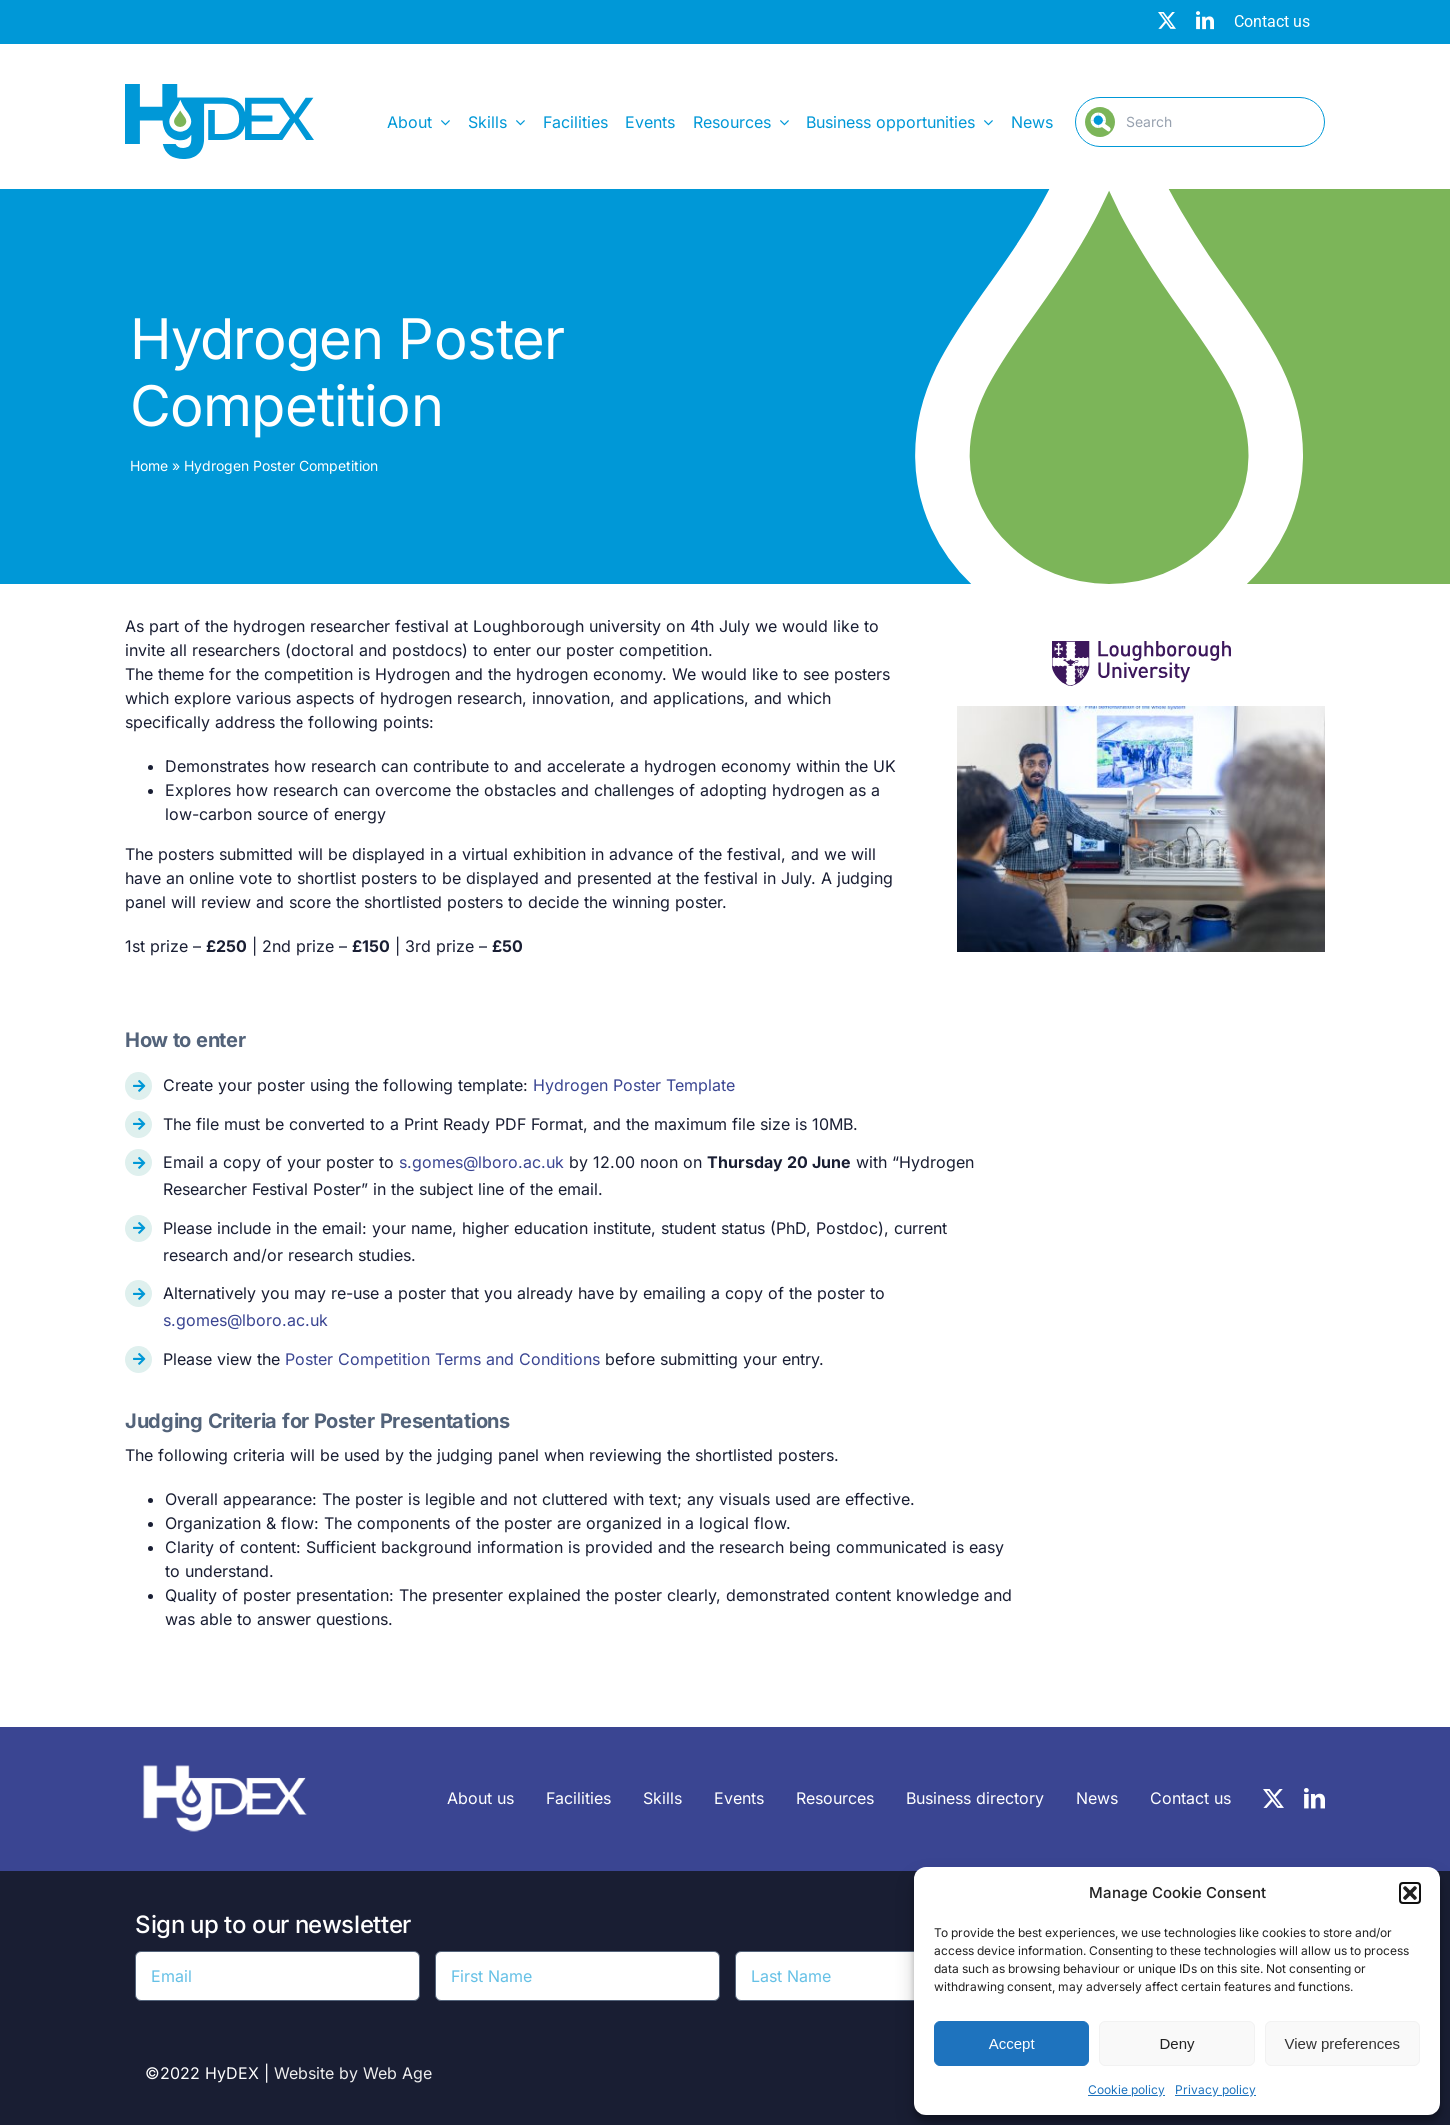  Describe the element at coordinates (1410, 1893) in the screenshot. I see `[button]` at that location.